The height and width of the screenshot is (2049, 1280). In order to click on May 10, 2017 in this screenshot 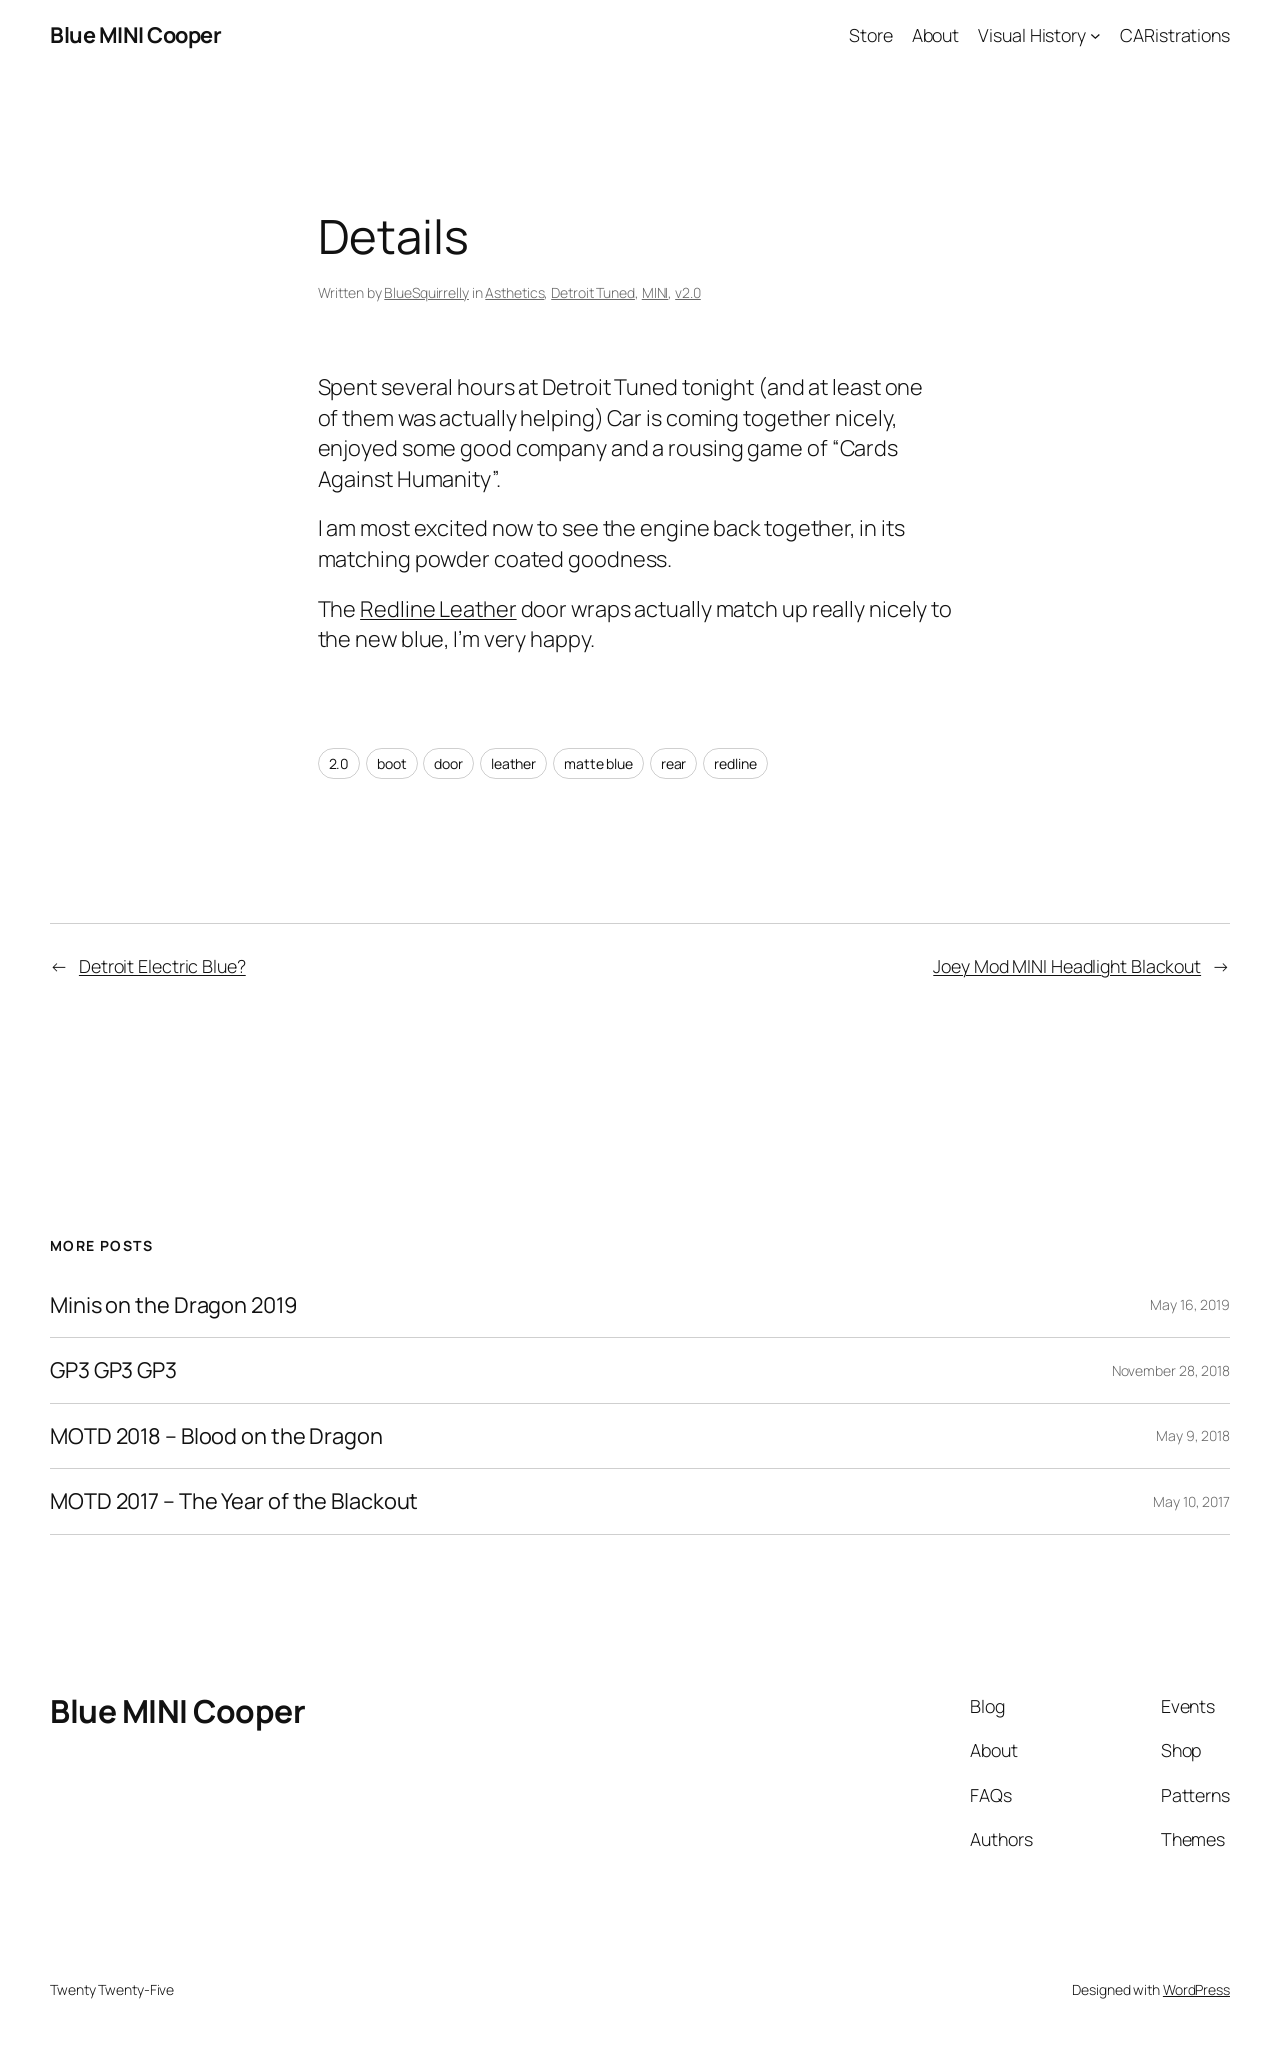, I will do `click(1191, 1501)`.